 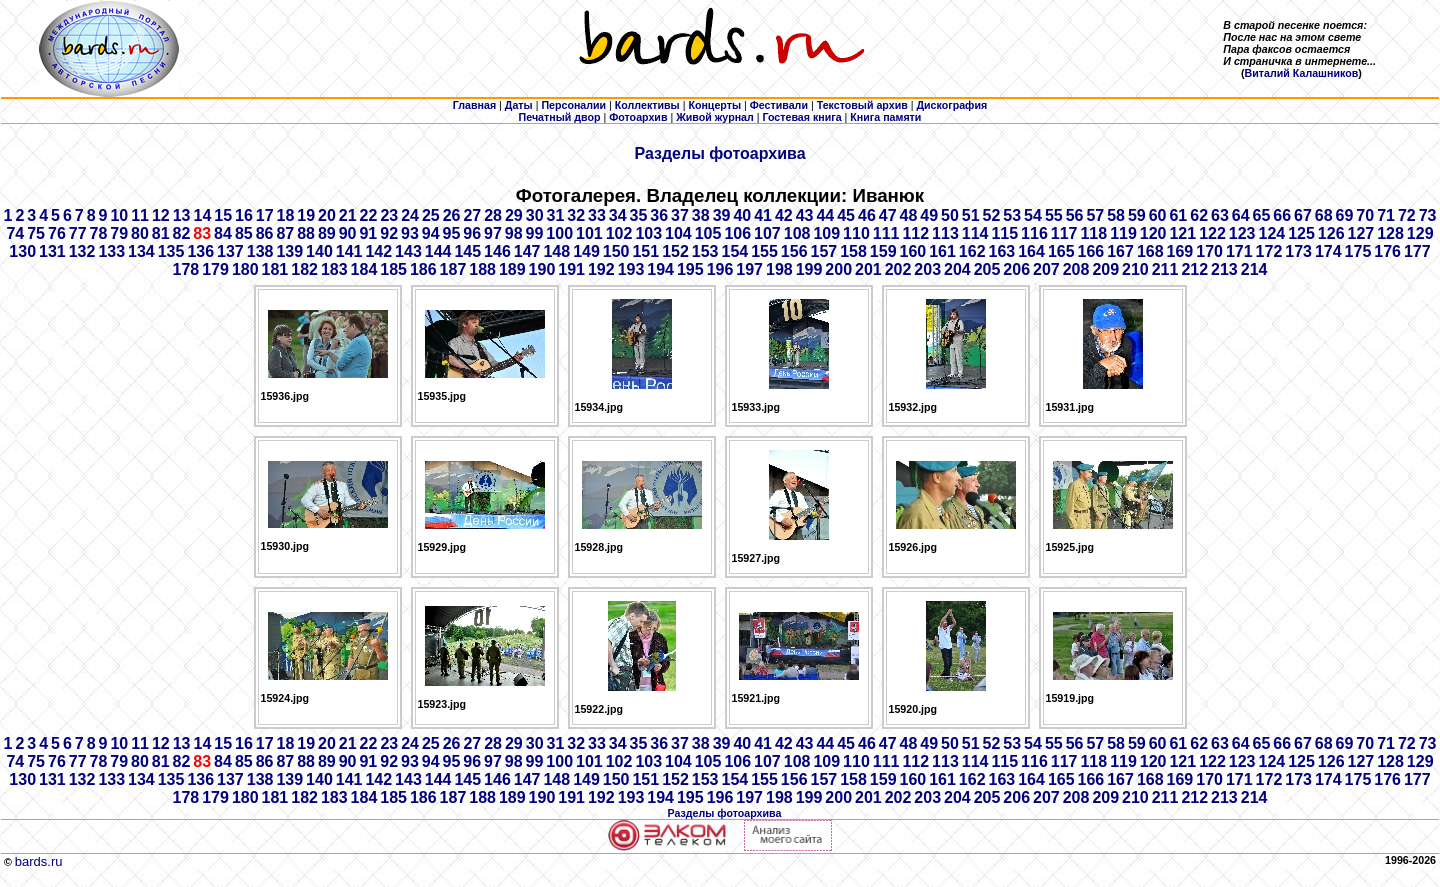 I want to click on Разделы фотоархива, so click(x=719, y=153).